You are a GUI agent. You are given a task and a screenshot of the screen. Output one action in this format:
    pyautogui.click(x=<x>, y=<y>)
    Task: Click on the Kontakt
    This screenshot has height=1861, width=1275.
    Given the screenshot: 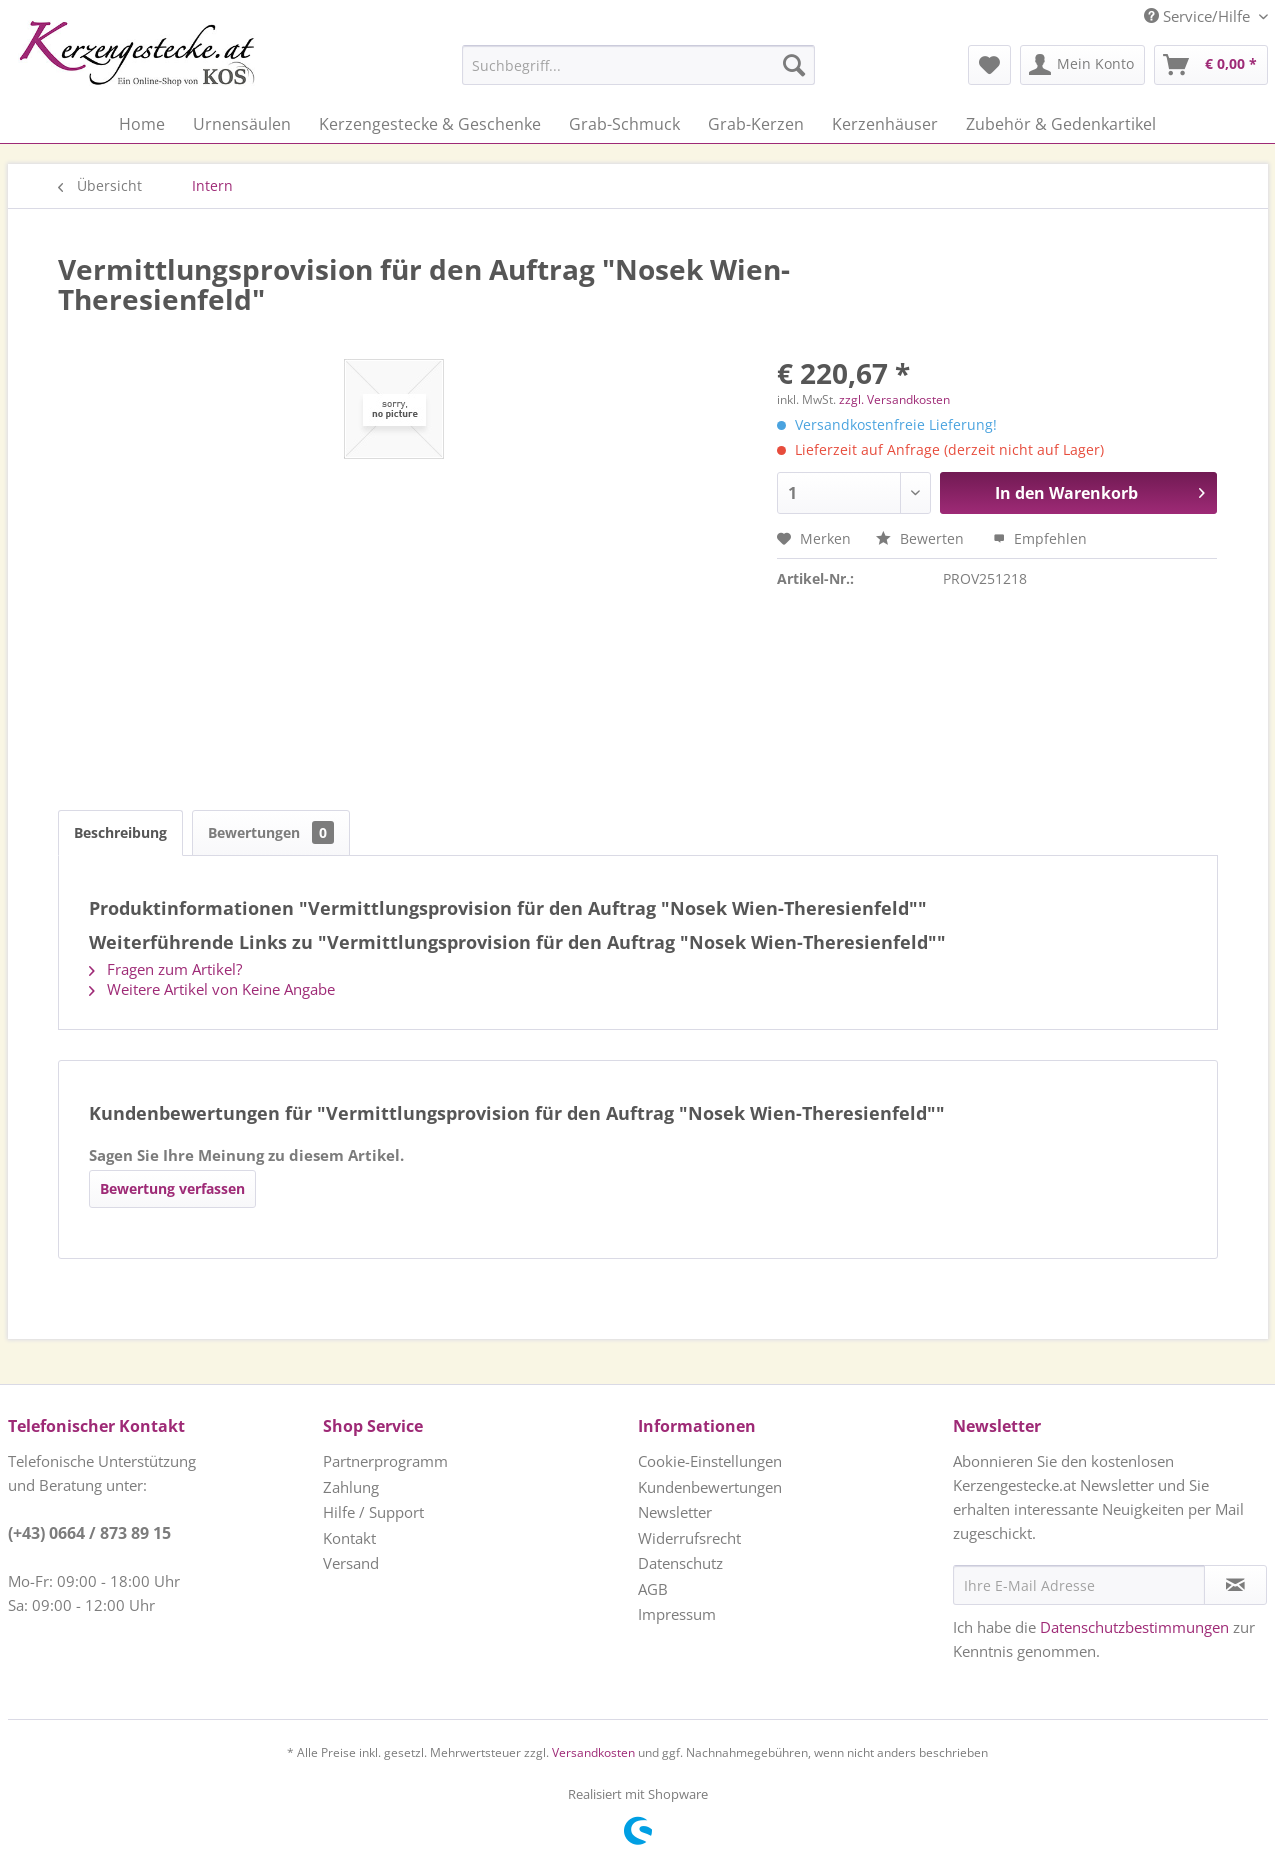 What is the action you would take?
    pyautogui.click(x=349, y=1538)
    